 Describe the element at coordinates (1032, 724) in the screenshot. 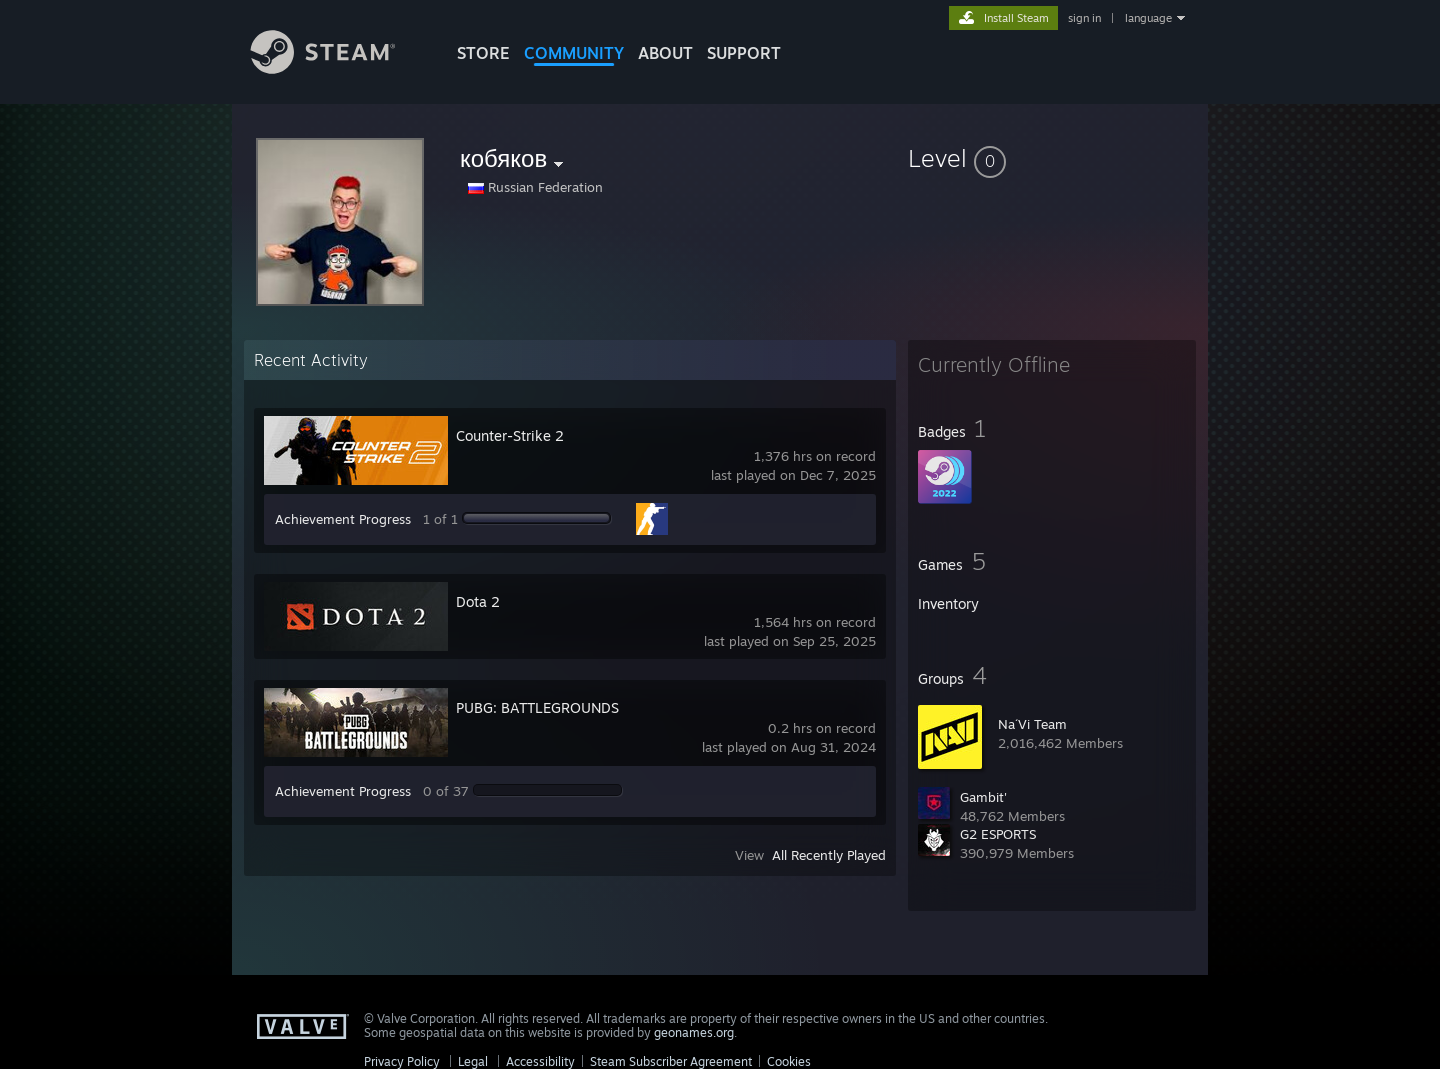

I see `Na´Vi Team` at that location.